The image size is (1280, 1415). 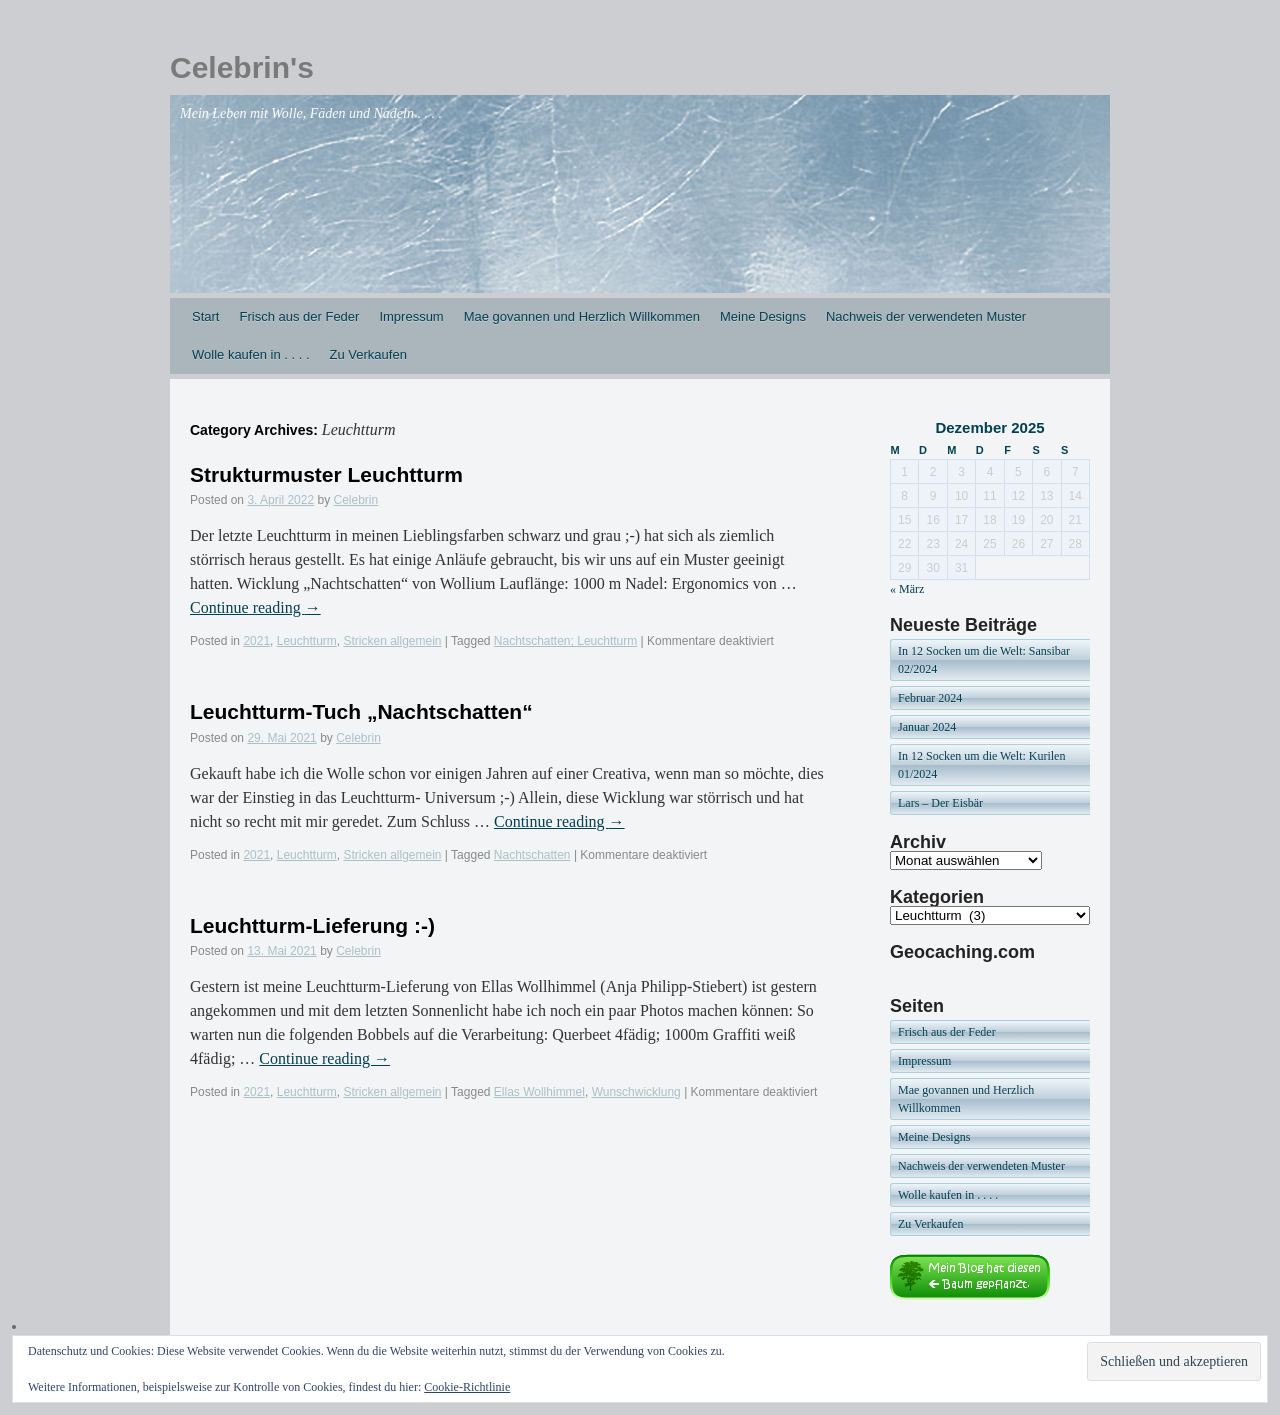 What do you see at coordinates (355, 500) in the screenshot?
I see `Celebrin` at bounding box center [355, 500].